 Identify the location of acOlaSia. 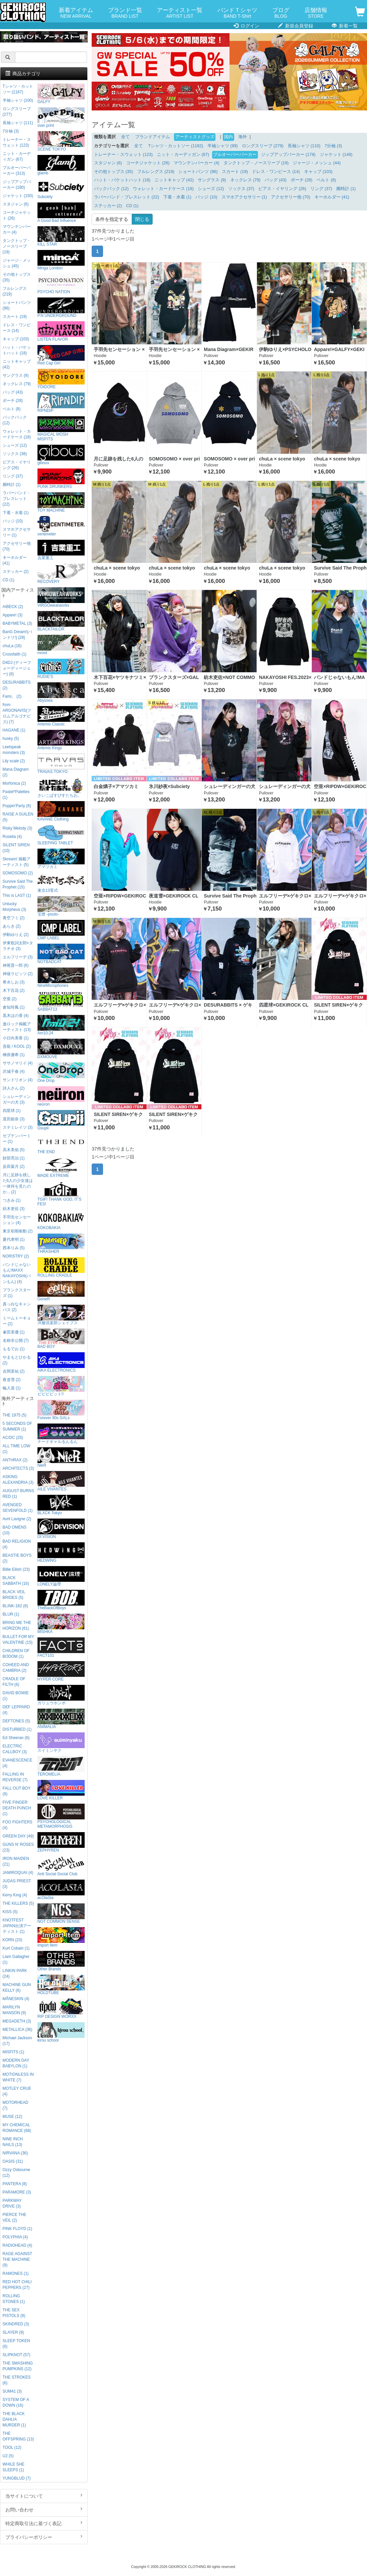
(61, 1890).